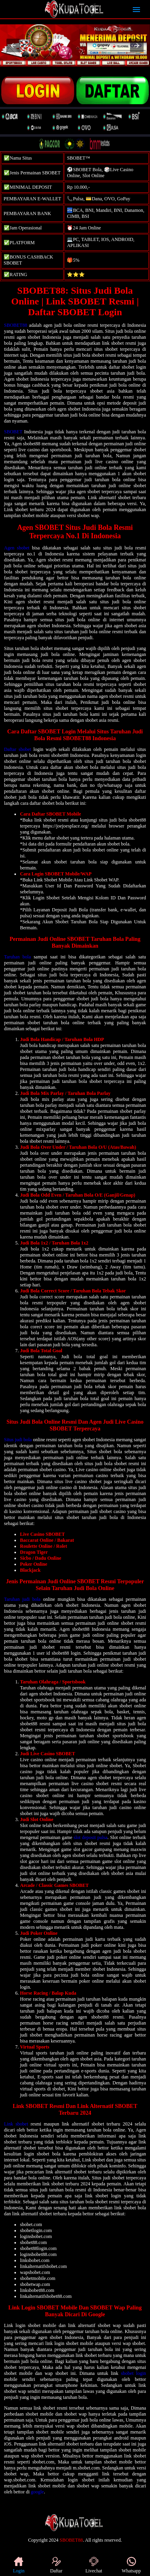 The height and width of the screenshot is (2576, 150). Describe the element at coordinates (17, 548) in the screenshot. I see `Agen sbobet` at that location.